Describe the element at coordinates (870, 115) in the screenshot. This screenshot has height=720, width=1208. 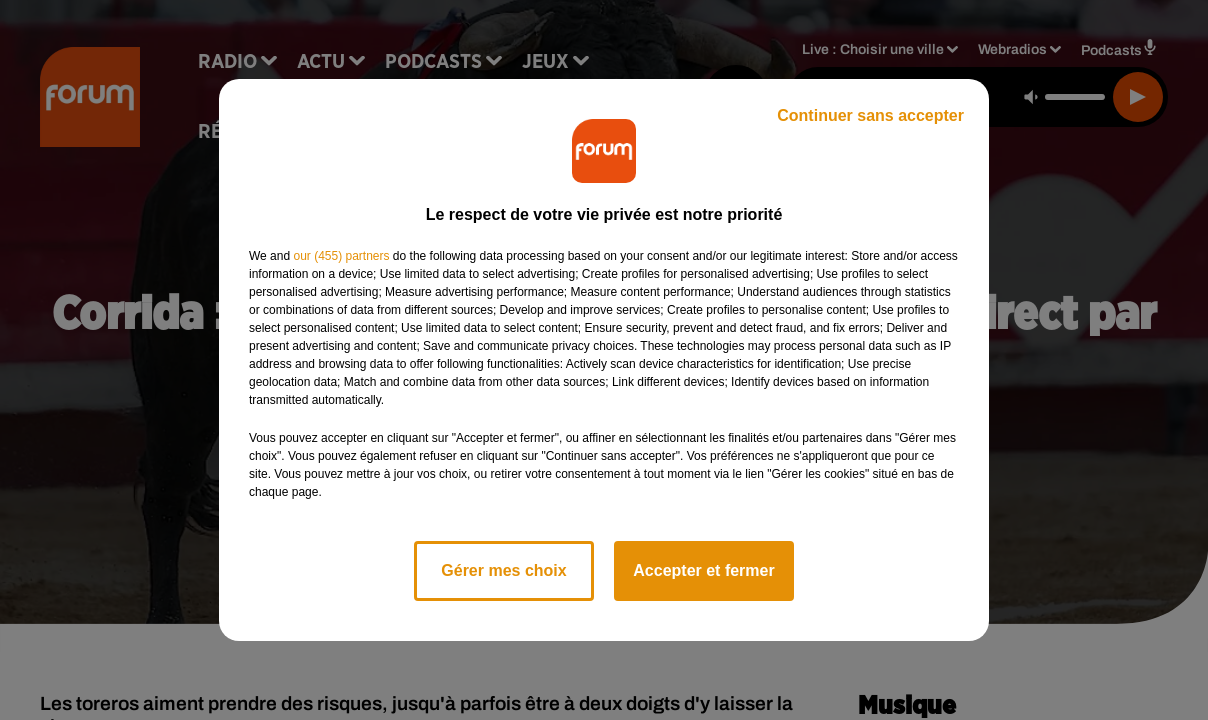
I see `Continuer sans accepter` at that location.